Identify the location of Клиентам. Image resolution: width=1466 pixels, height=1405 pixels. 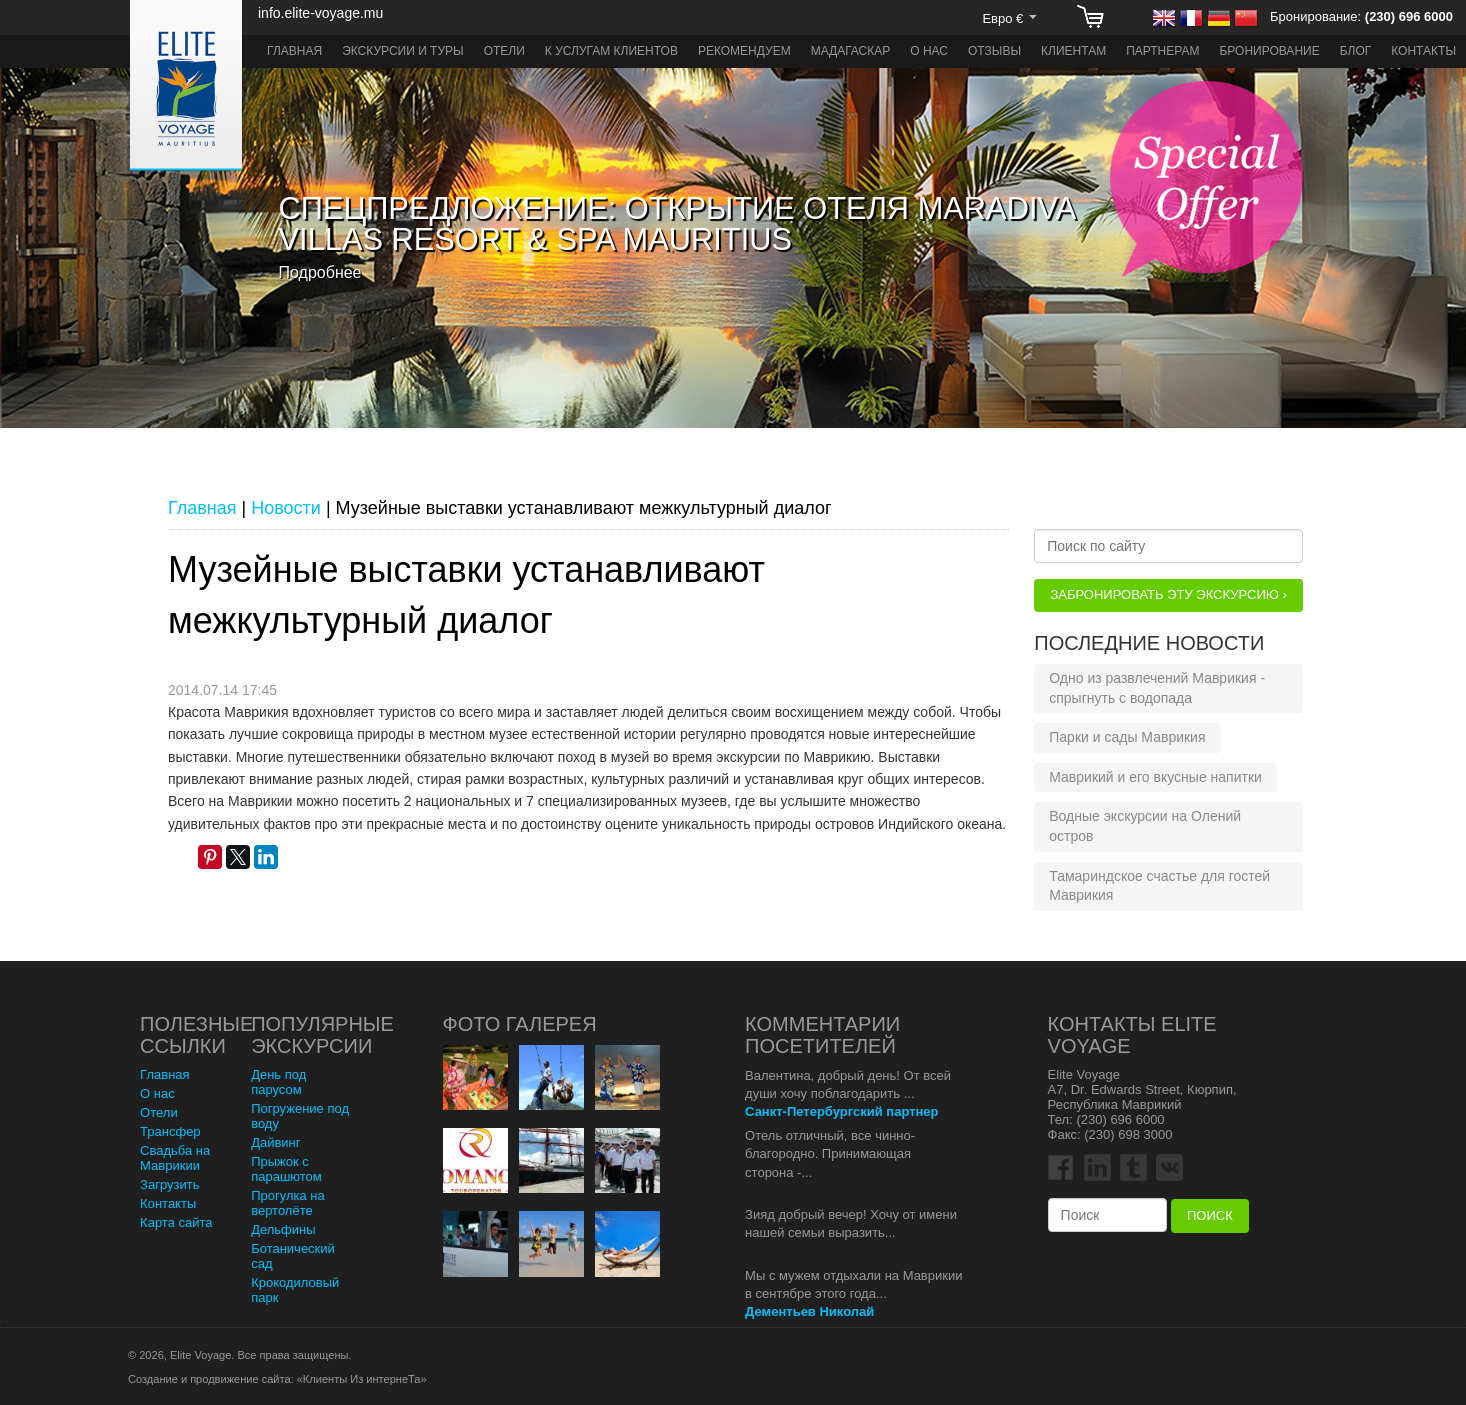
(1073, 51).